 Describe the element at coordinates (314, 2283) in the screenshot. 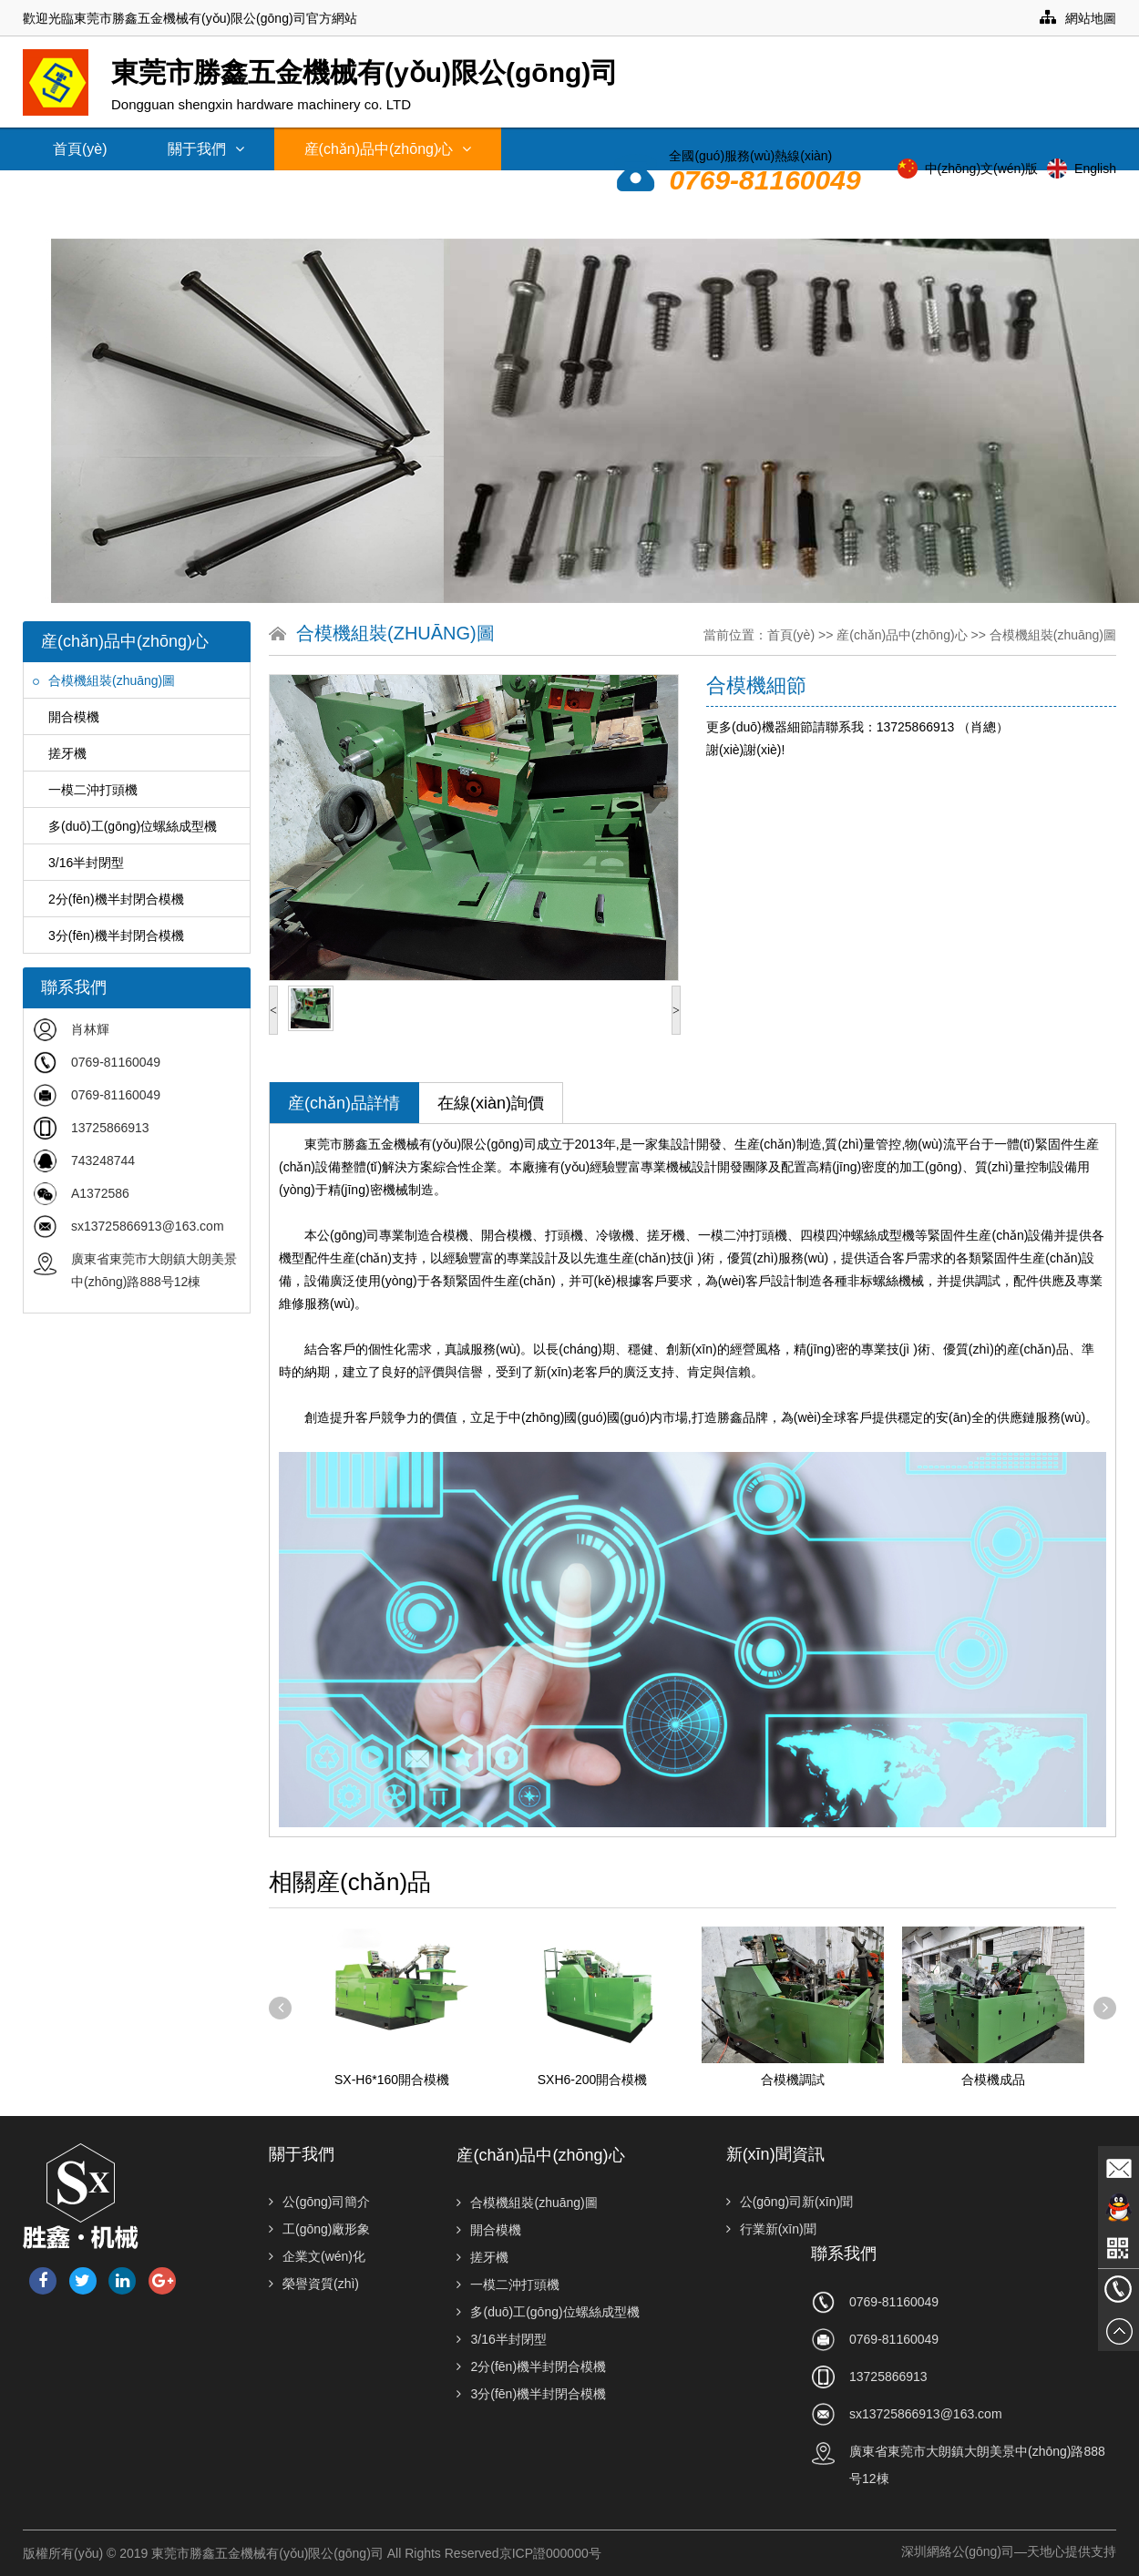

I see `榮譽資質(zhì)` at that location.